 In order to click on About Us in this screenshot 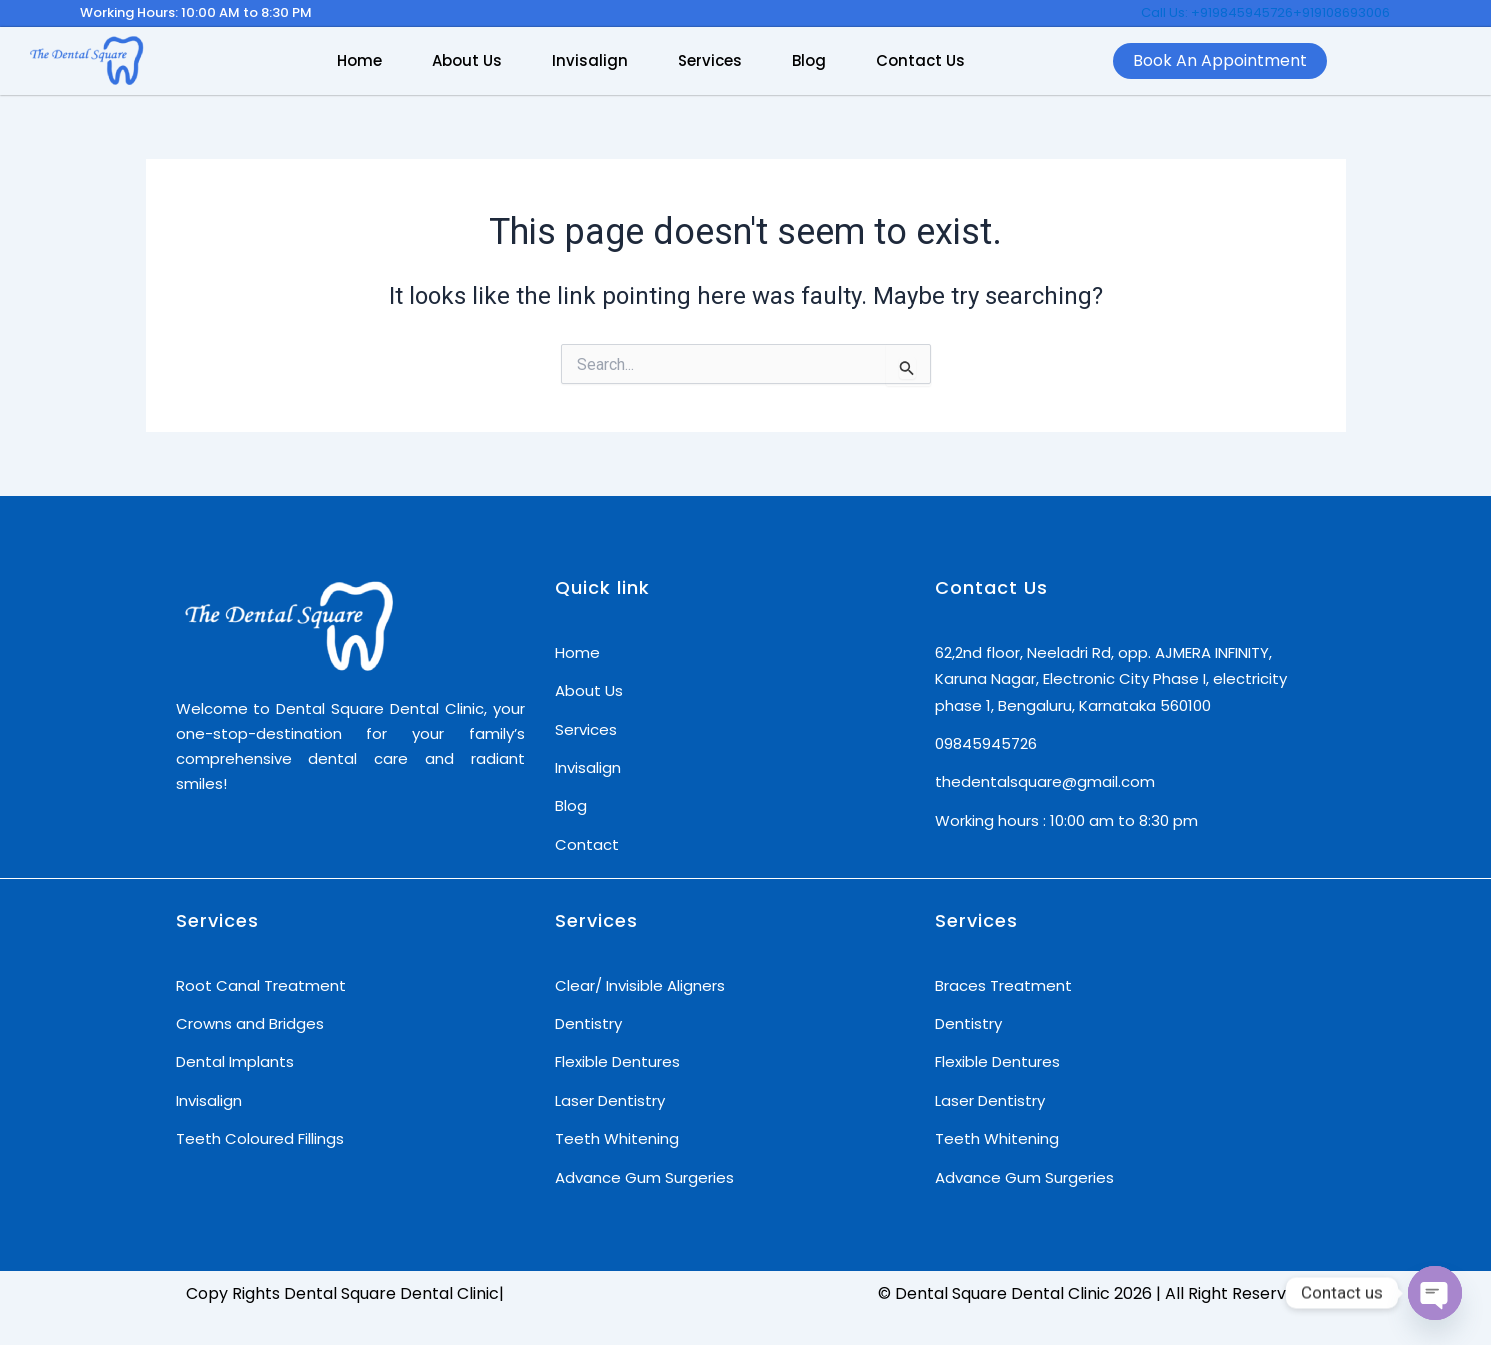, I will do `click(467, 60)`.